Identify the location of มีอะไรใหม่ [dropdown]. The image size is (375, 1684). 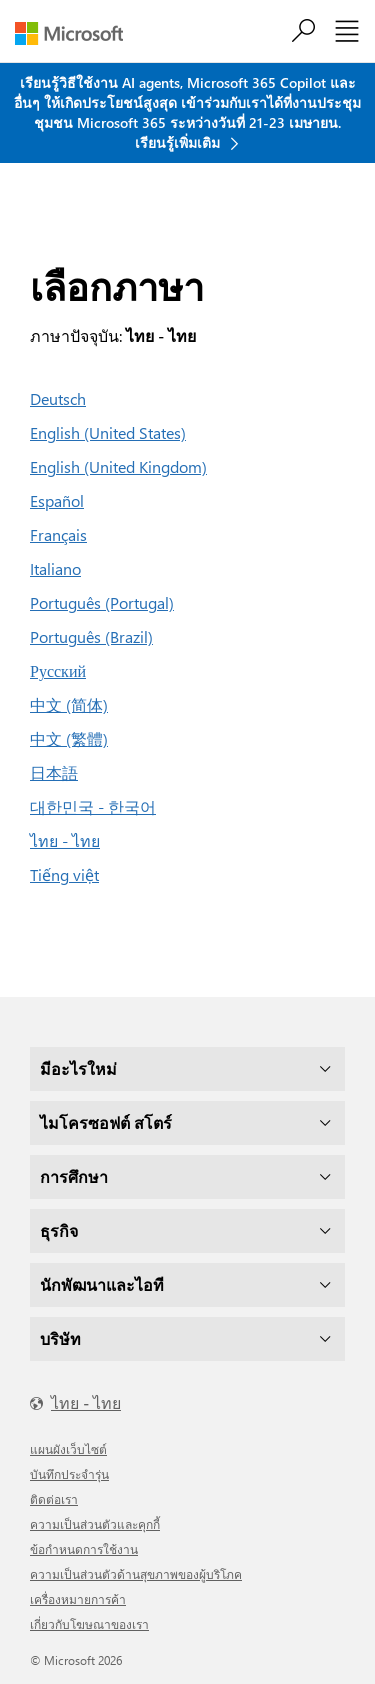
(78, 1068).